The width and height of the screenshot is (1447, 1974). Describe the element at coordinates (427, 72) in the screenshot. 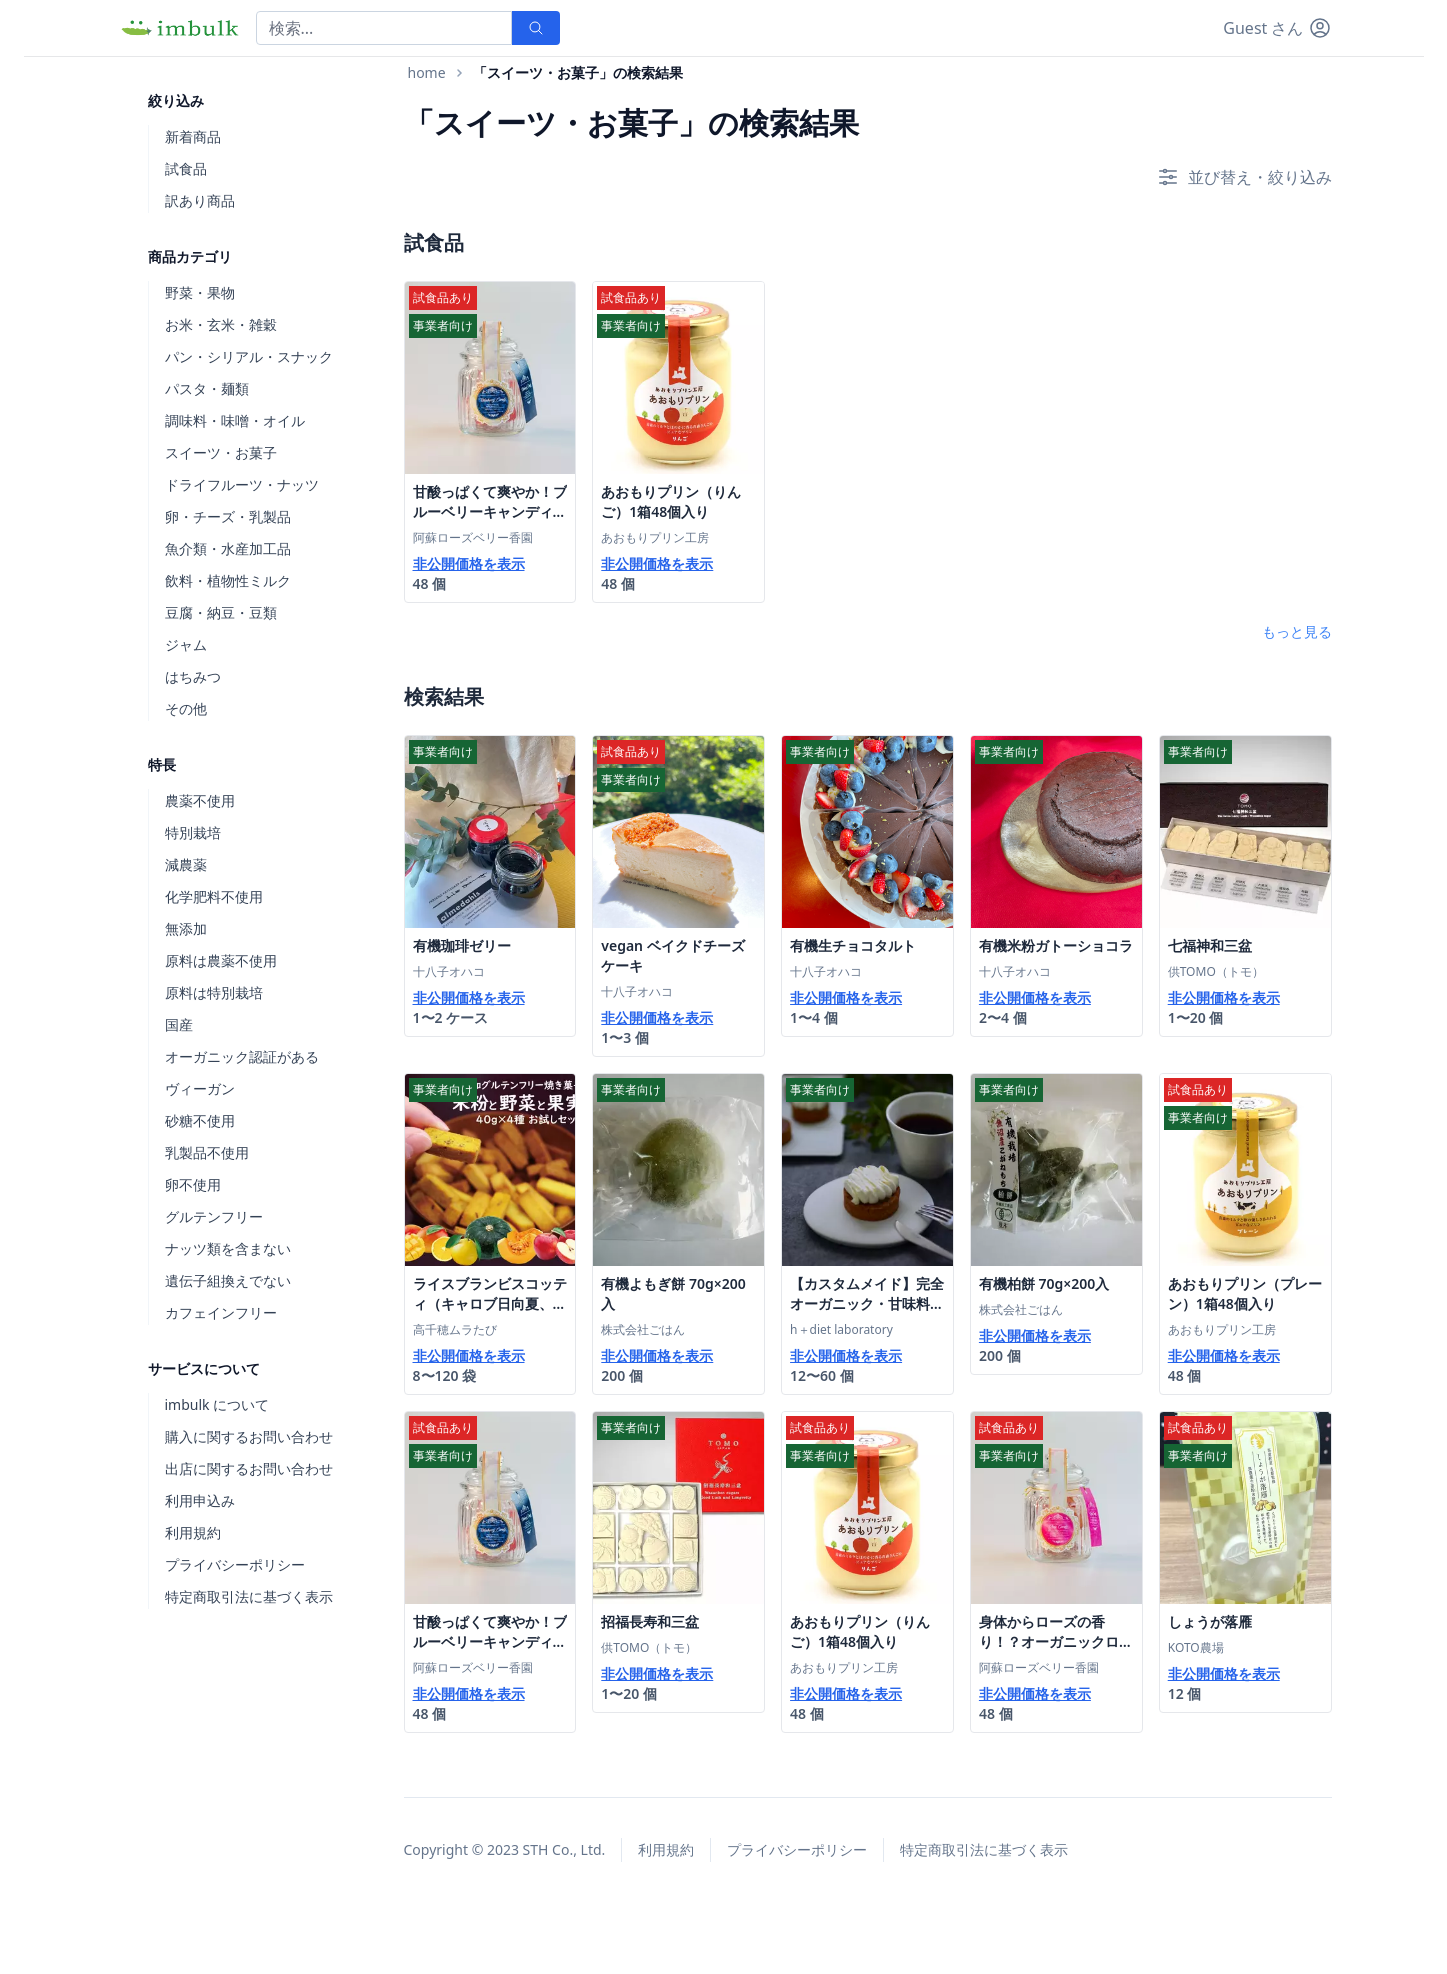

I see `home` at that location.